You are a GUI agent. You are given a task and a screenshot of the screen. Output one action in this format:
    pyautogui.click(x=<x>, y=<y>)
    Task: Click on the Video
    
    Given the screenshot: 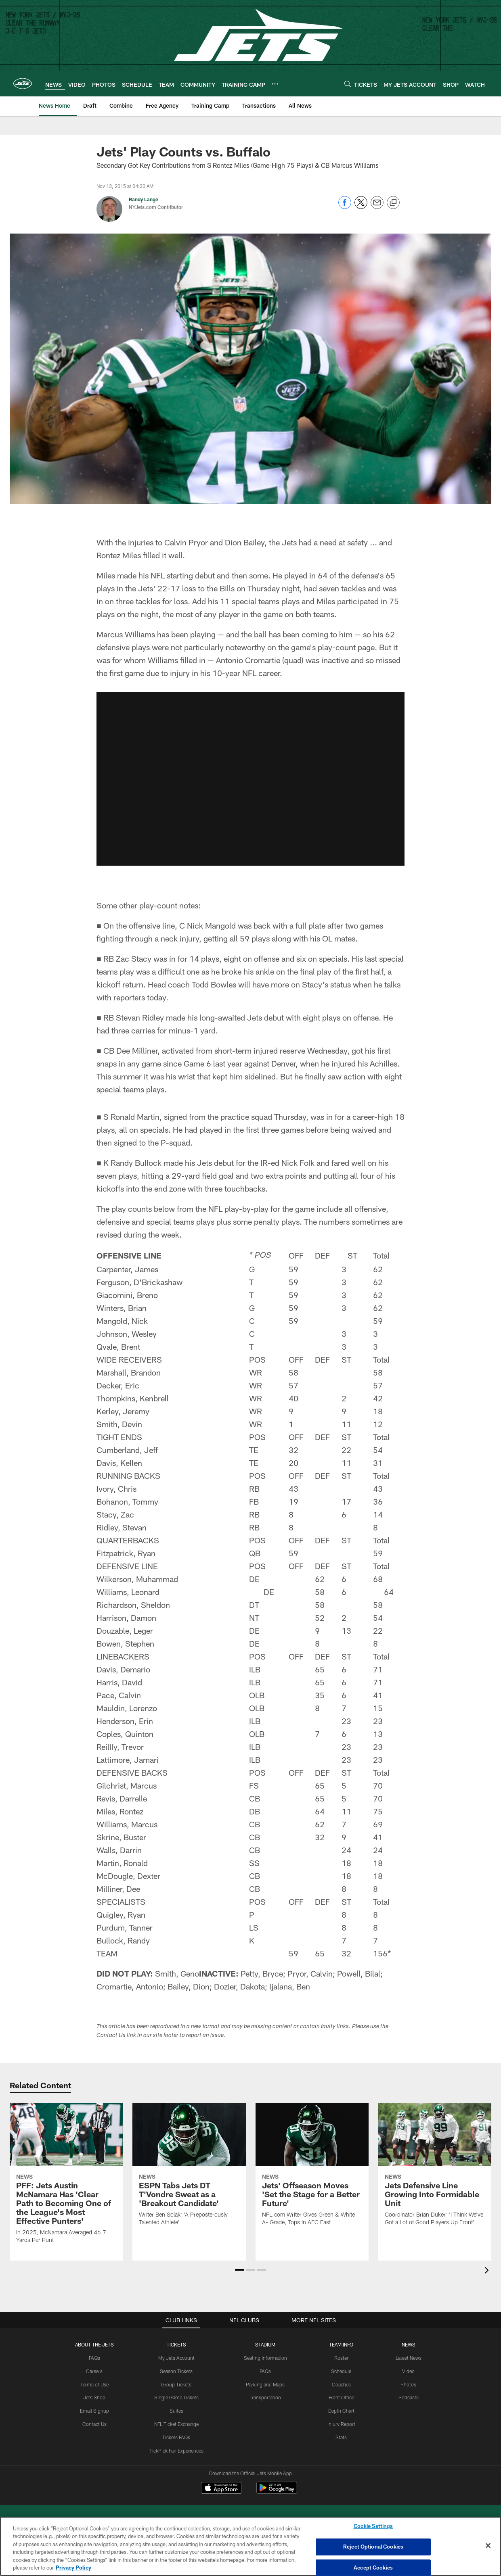 What is the action you would take?
    pyautogui.click(x=408, y=2371)
    